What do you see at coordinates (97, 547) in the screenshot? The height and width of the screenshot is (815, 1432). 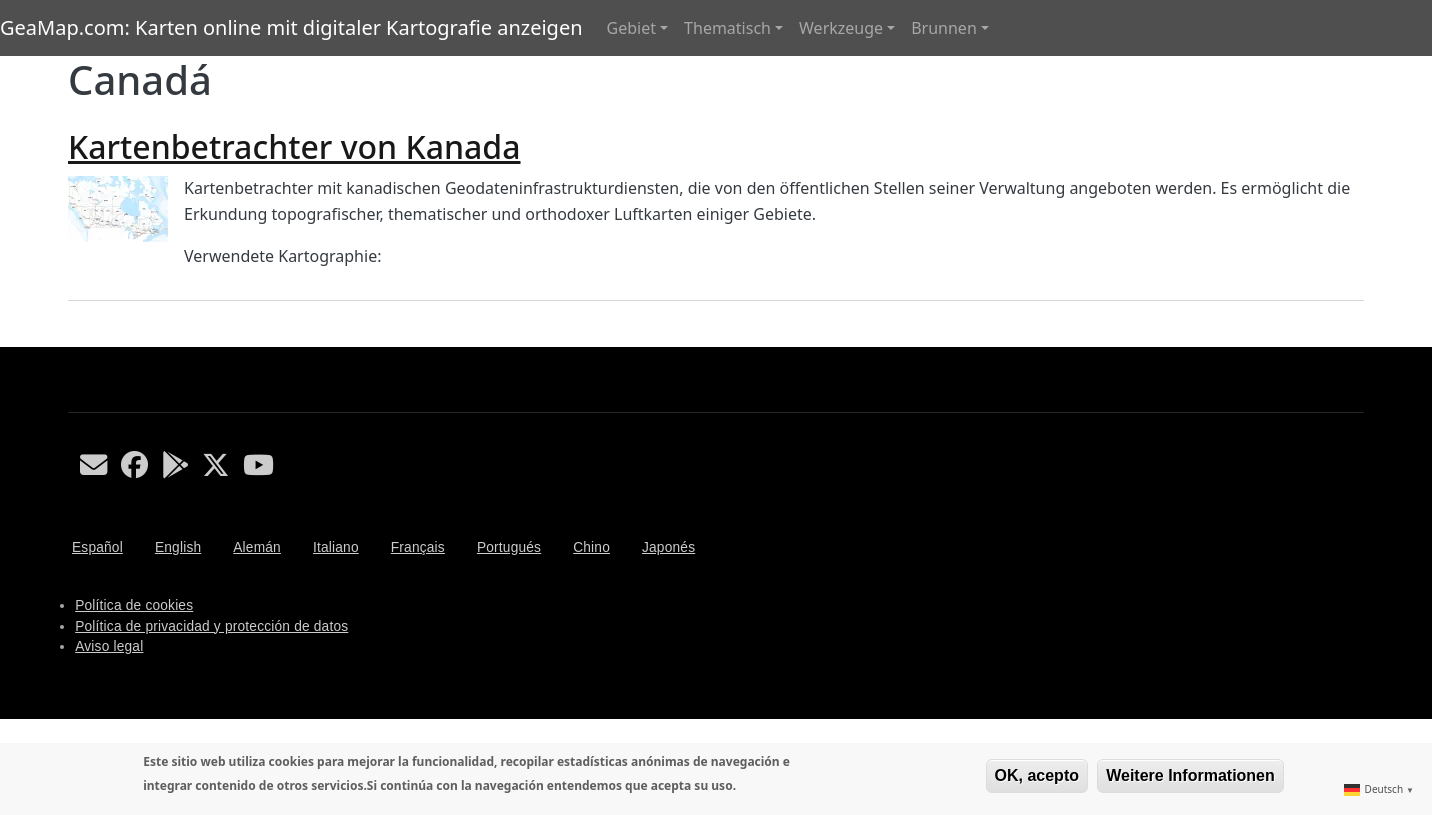 I see `Español` at bounding box center [97, 547].